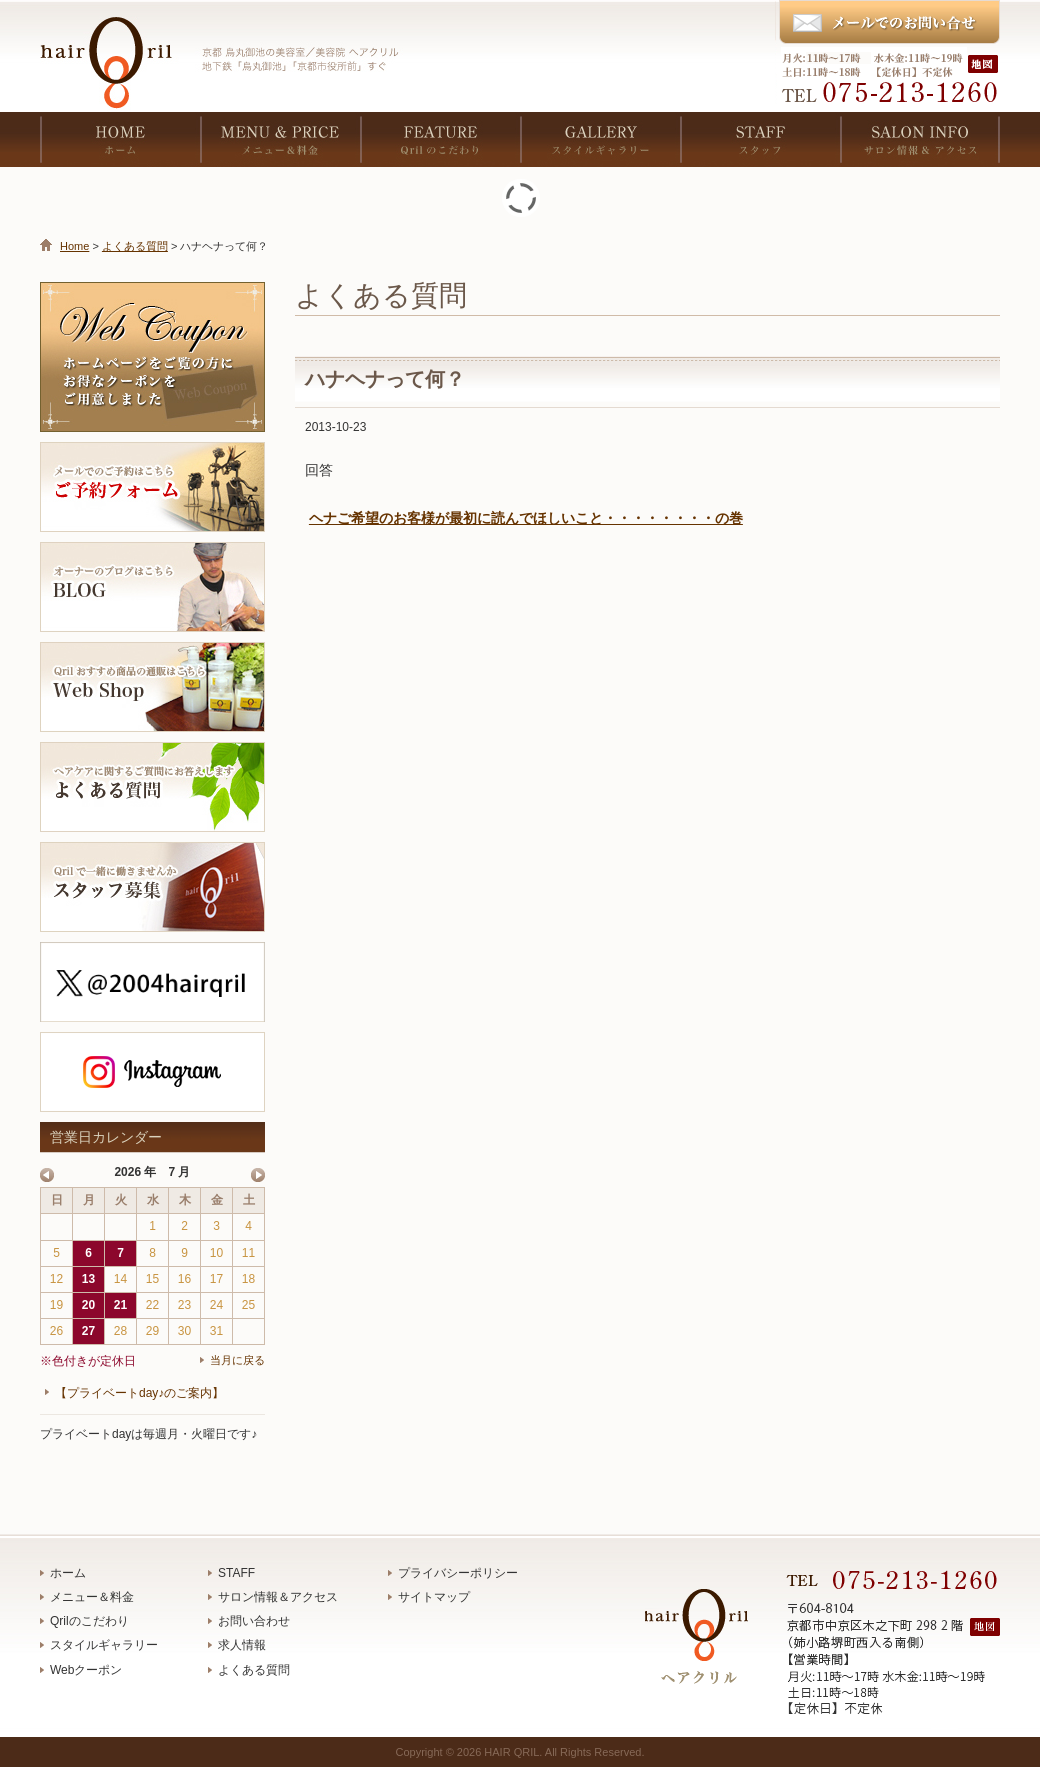 The width and height of the screenshot is (1040, 1767). Describe the element at coordinates (120, 139) in the screenshot. I see `HOME` at that location.